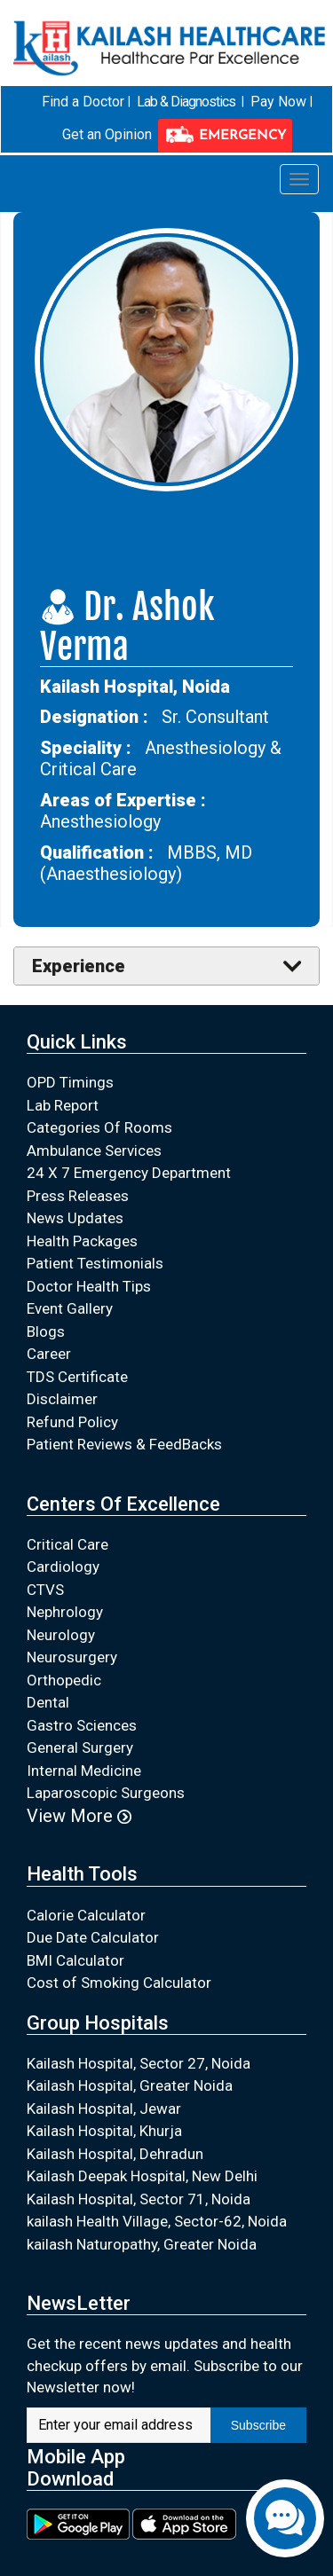  What do you see at coordinates (186, 101) in the screenshot?
I see `Lab & Diagnostics` at bounding box center [186, 101].